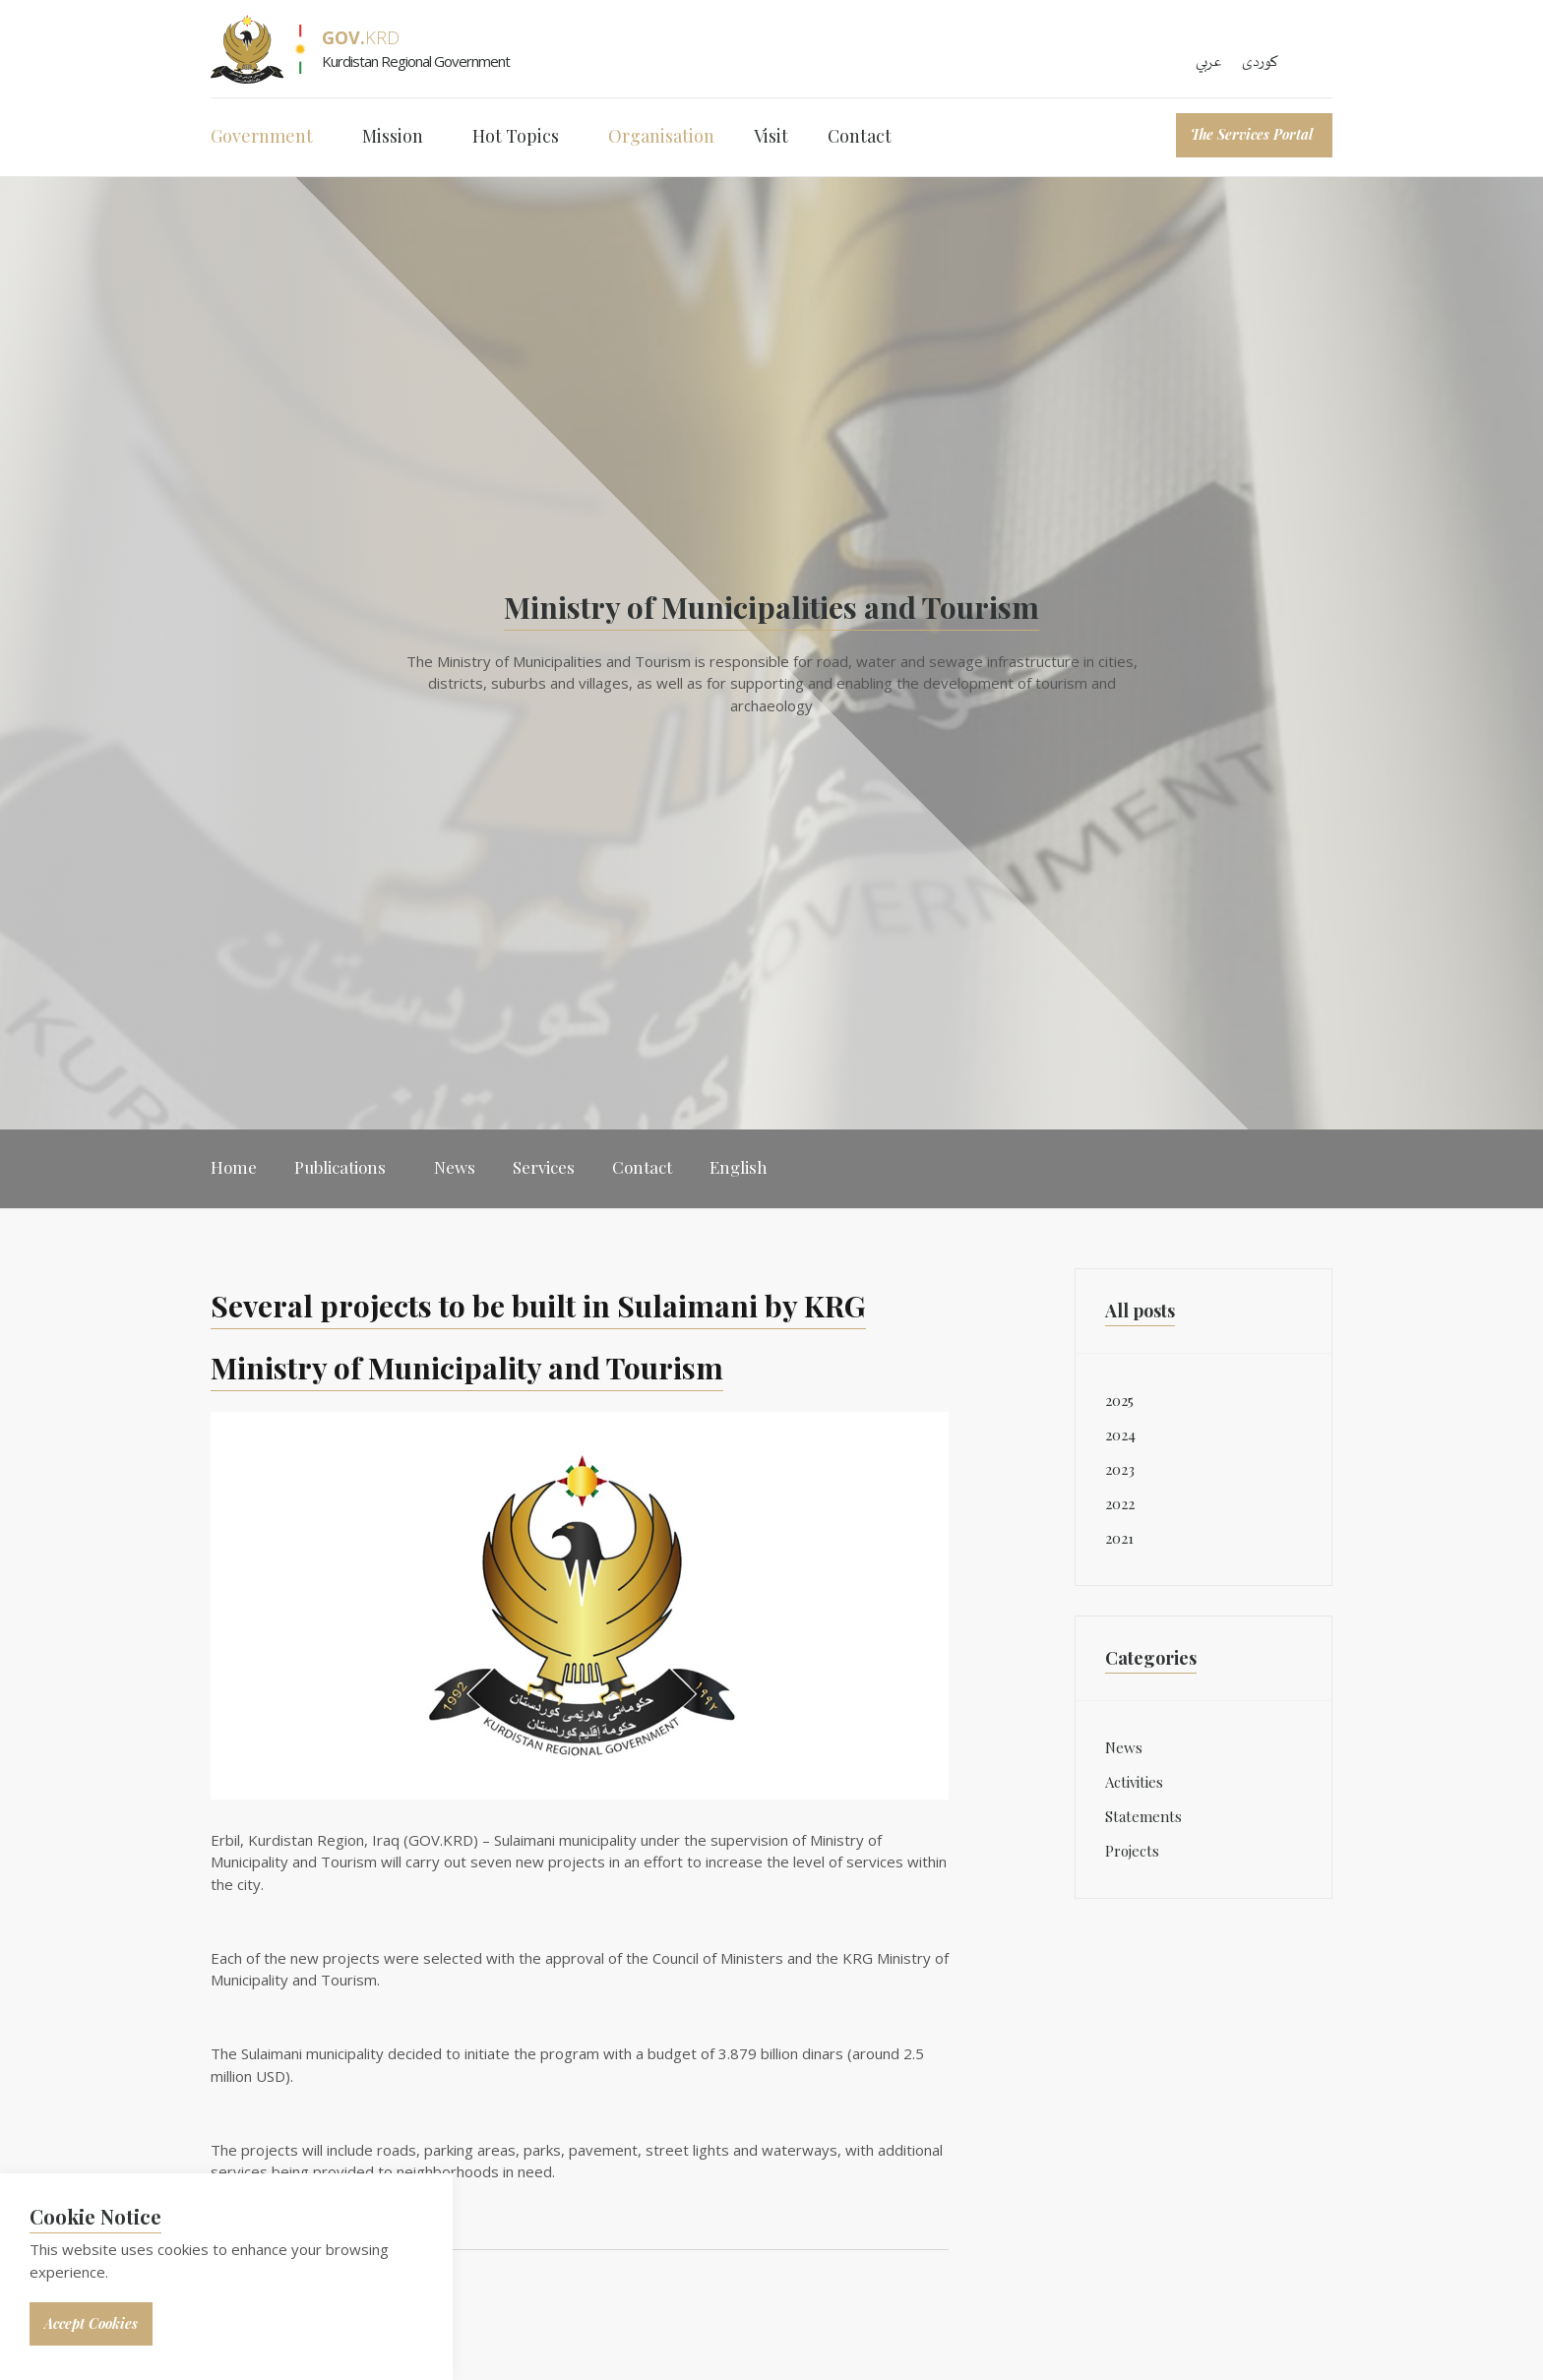 This screenshot has width=1543, height=2380. Describe the element at coordinates (340, 1167) in the screenshot. I see `Publications` at that location.